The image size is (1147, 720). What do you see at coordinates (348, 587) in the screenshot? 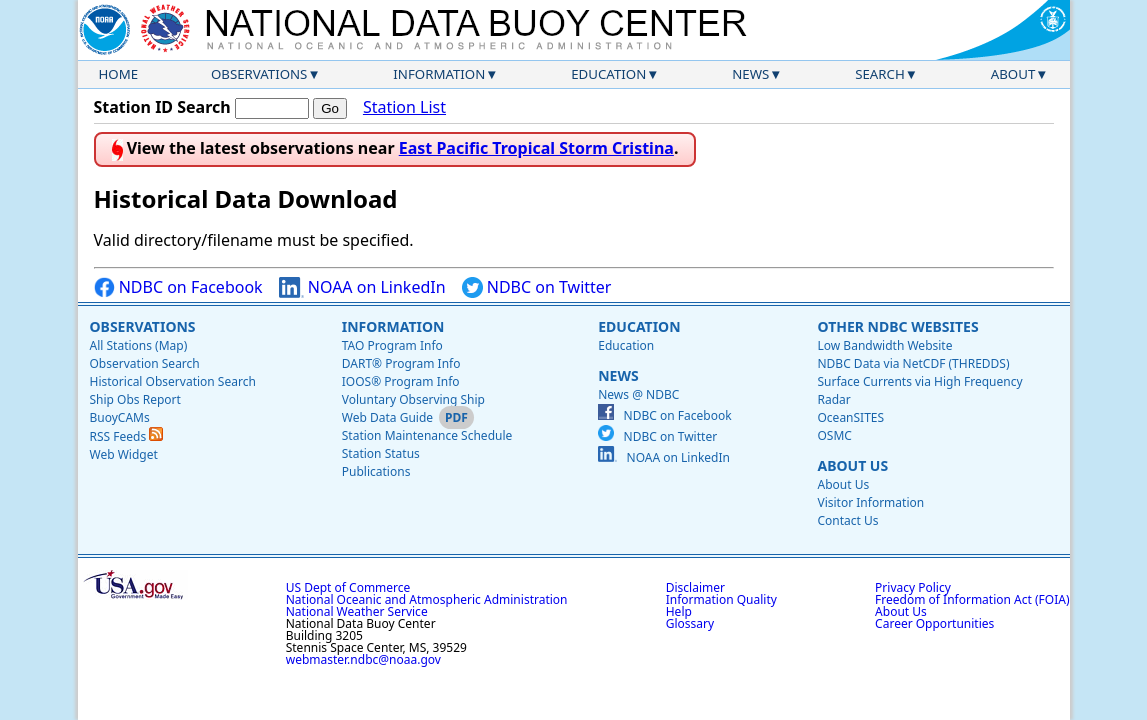
I see `US Dept of Commerce` at bounding box center [348, 587].